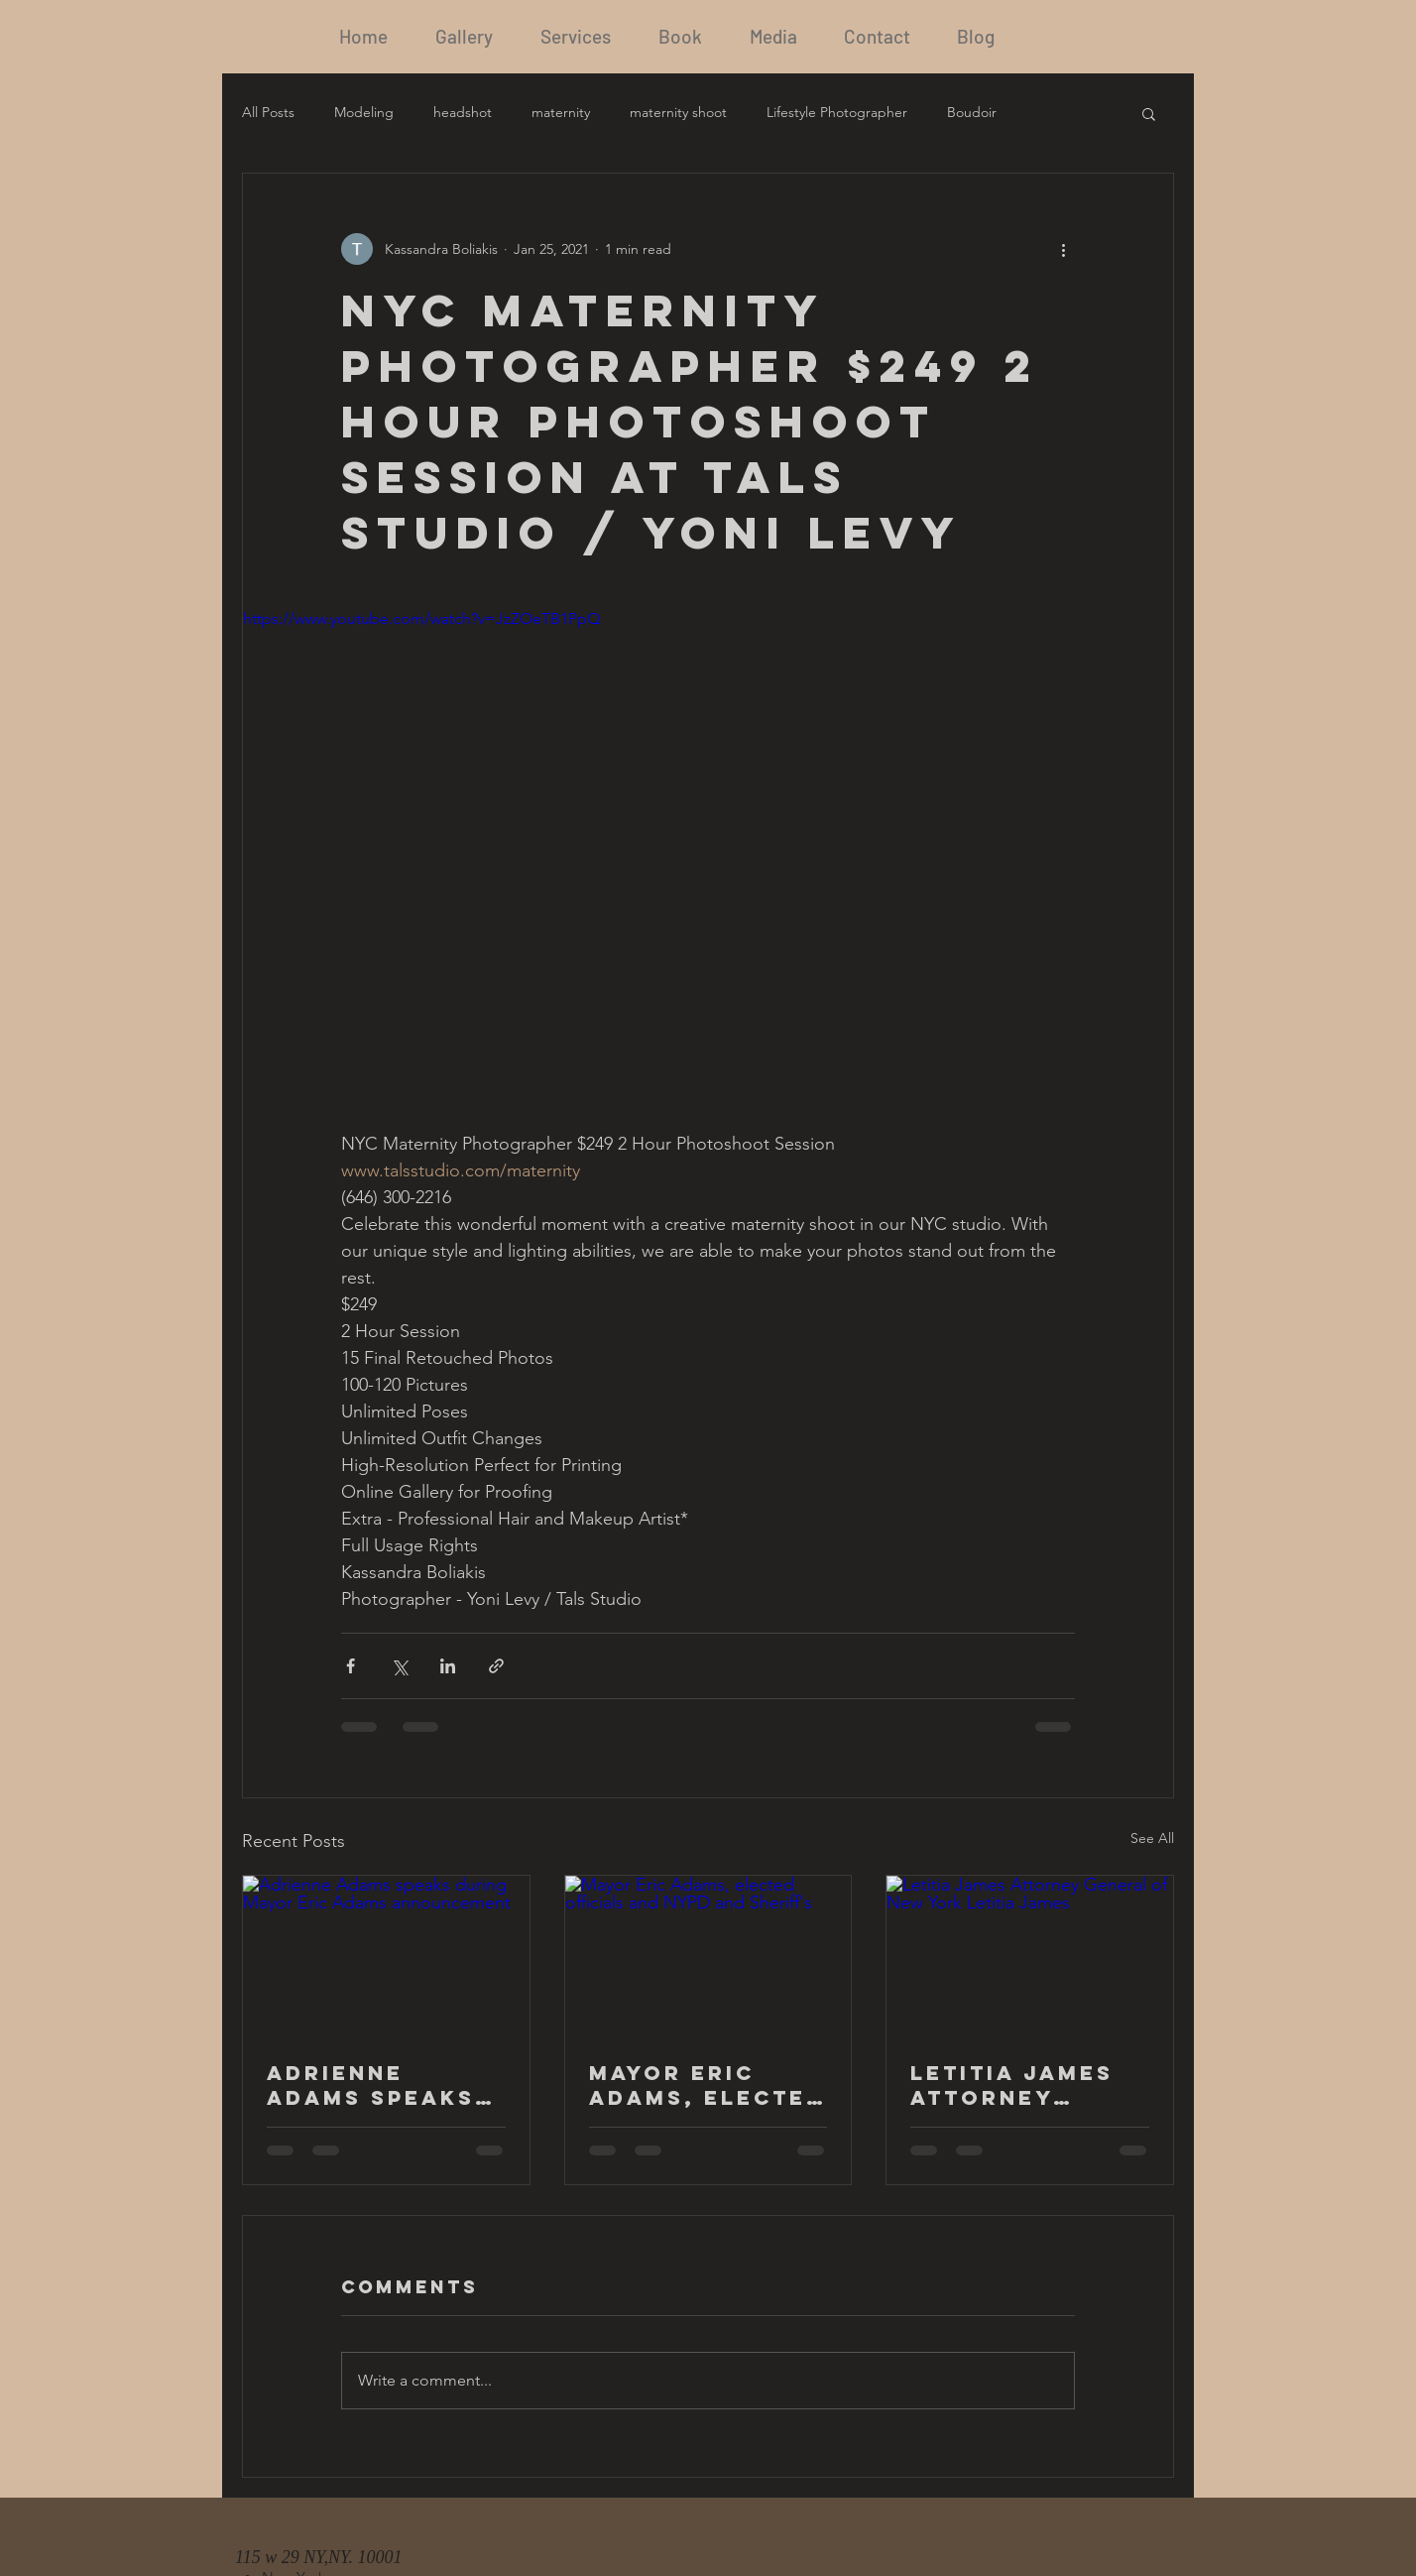 The height and width of the screenshot is (2576, 1416). What do you see at coordinates (386, 1956) in the screenshot?
I see `[Adrienne Adams speaks during Mayor Eric Adams announcement]` at bounding box center [386, 1956].